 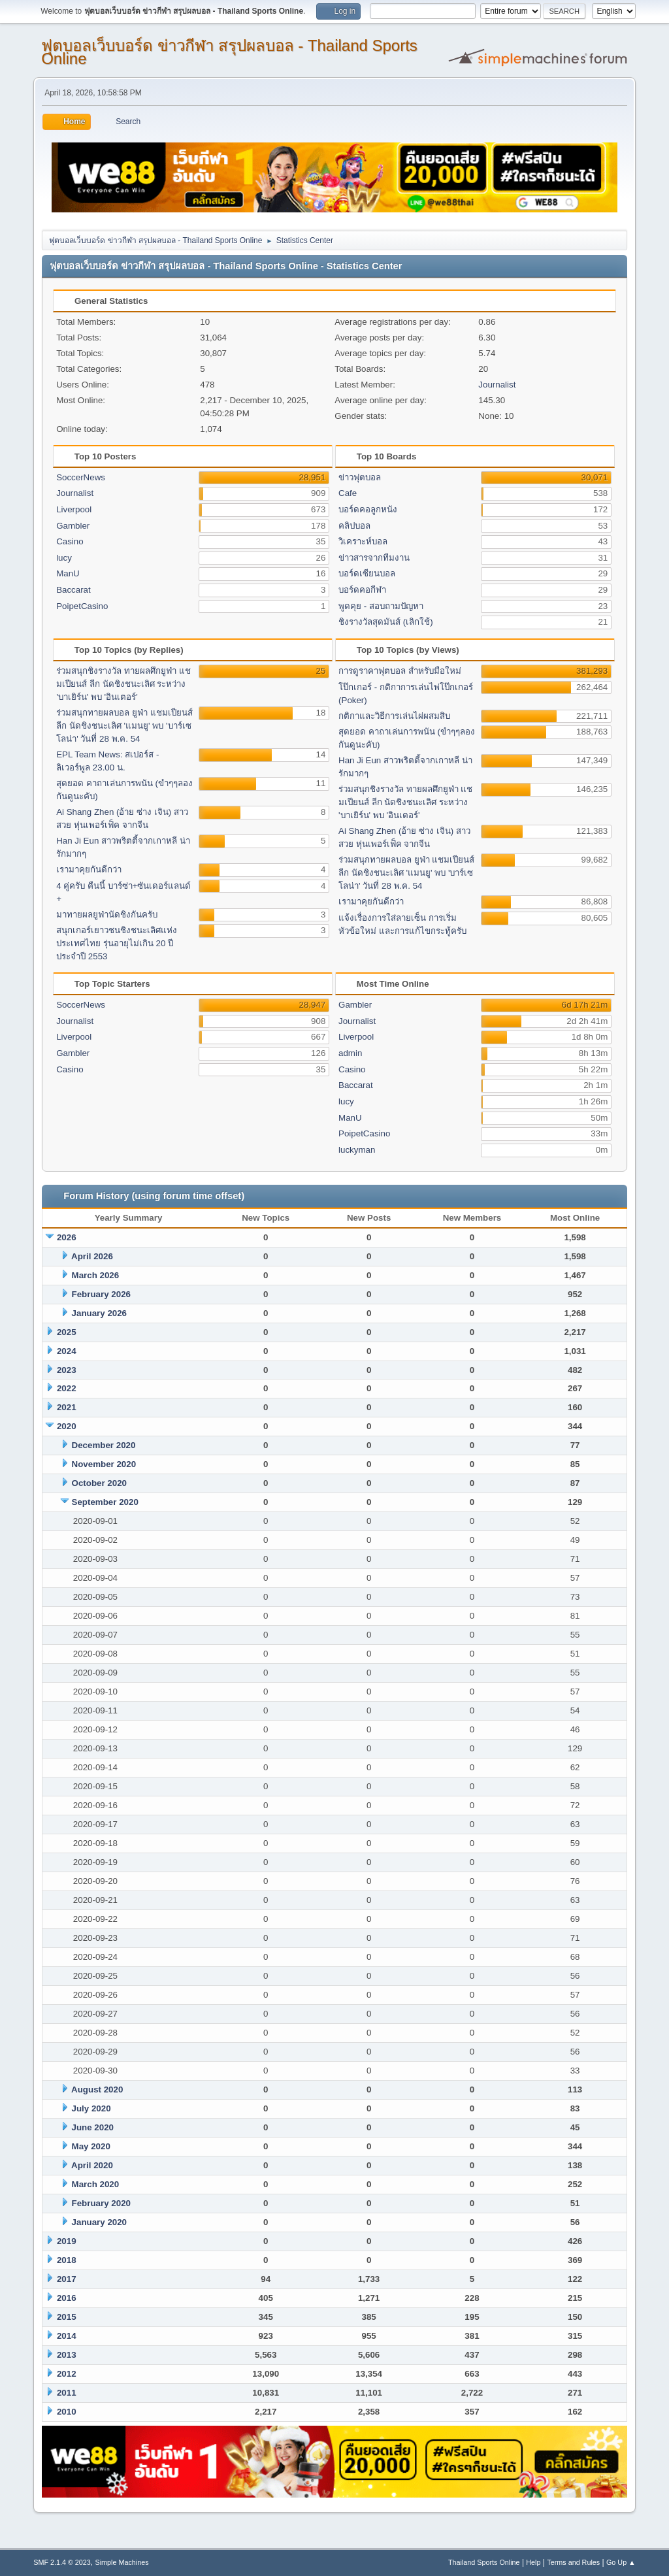 I want to click on SoccerNews, so click(x=80, y=477).